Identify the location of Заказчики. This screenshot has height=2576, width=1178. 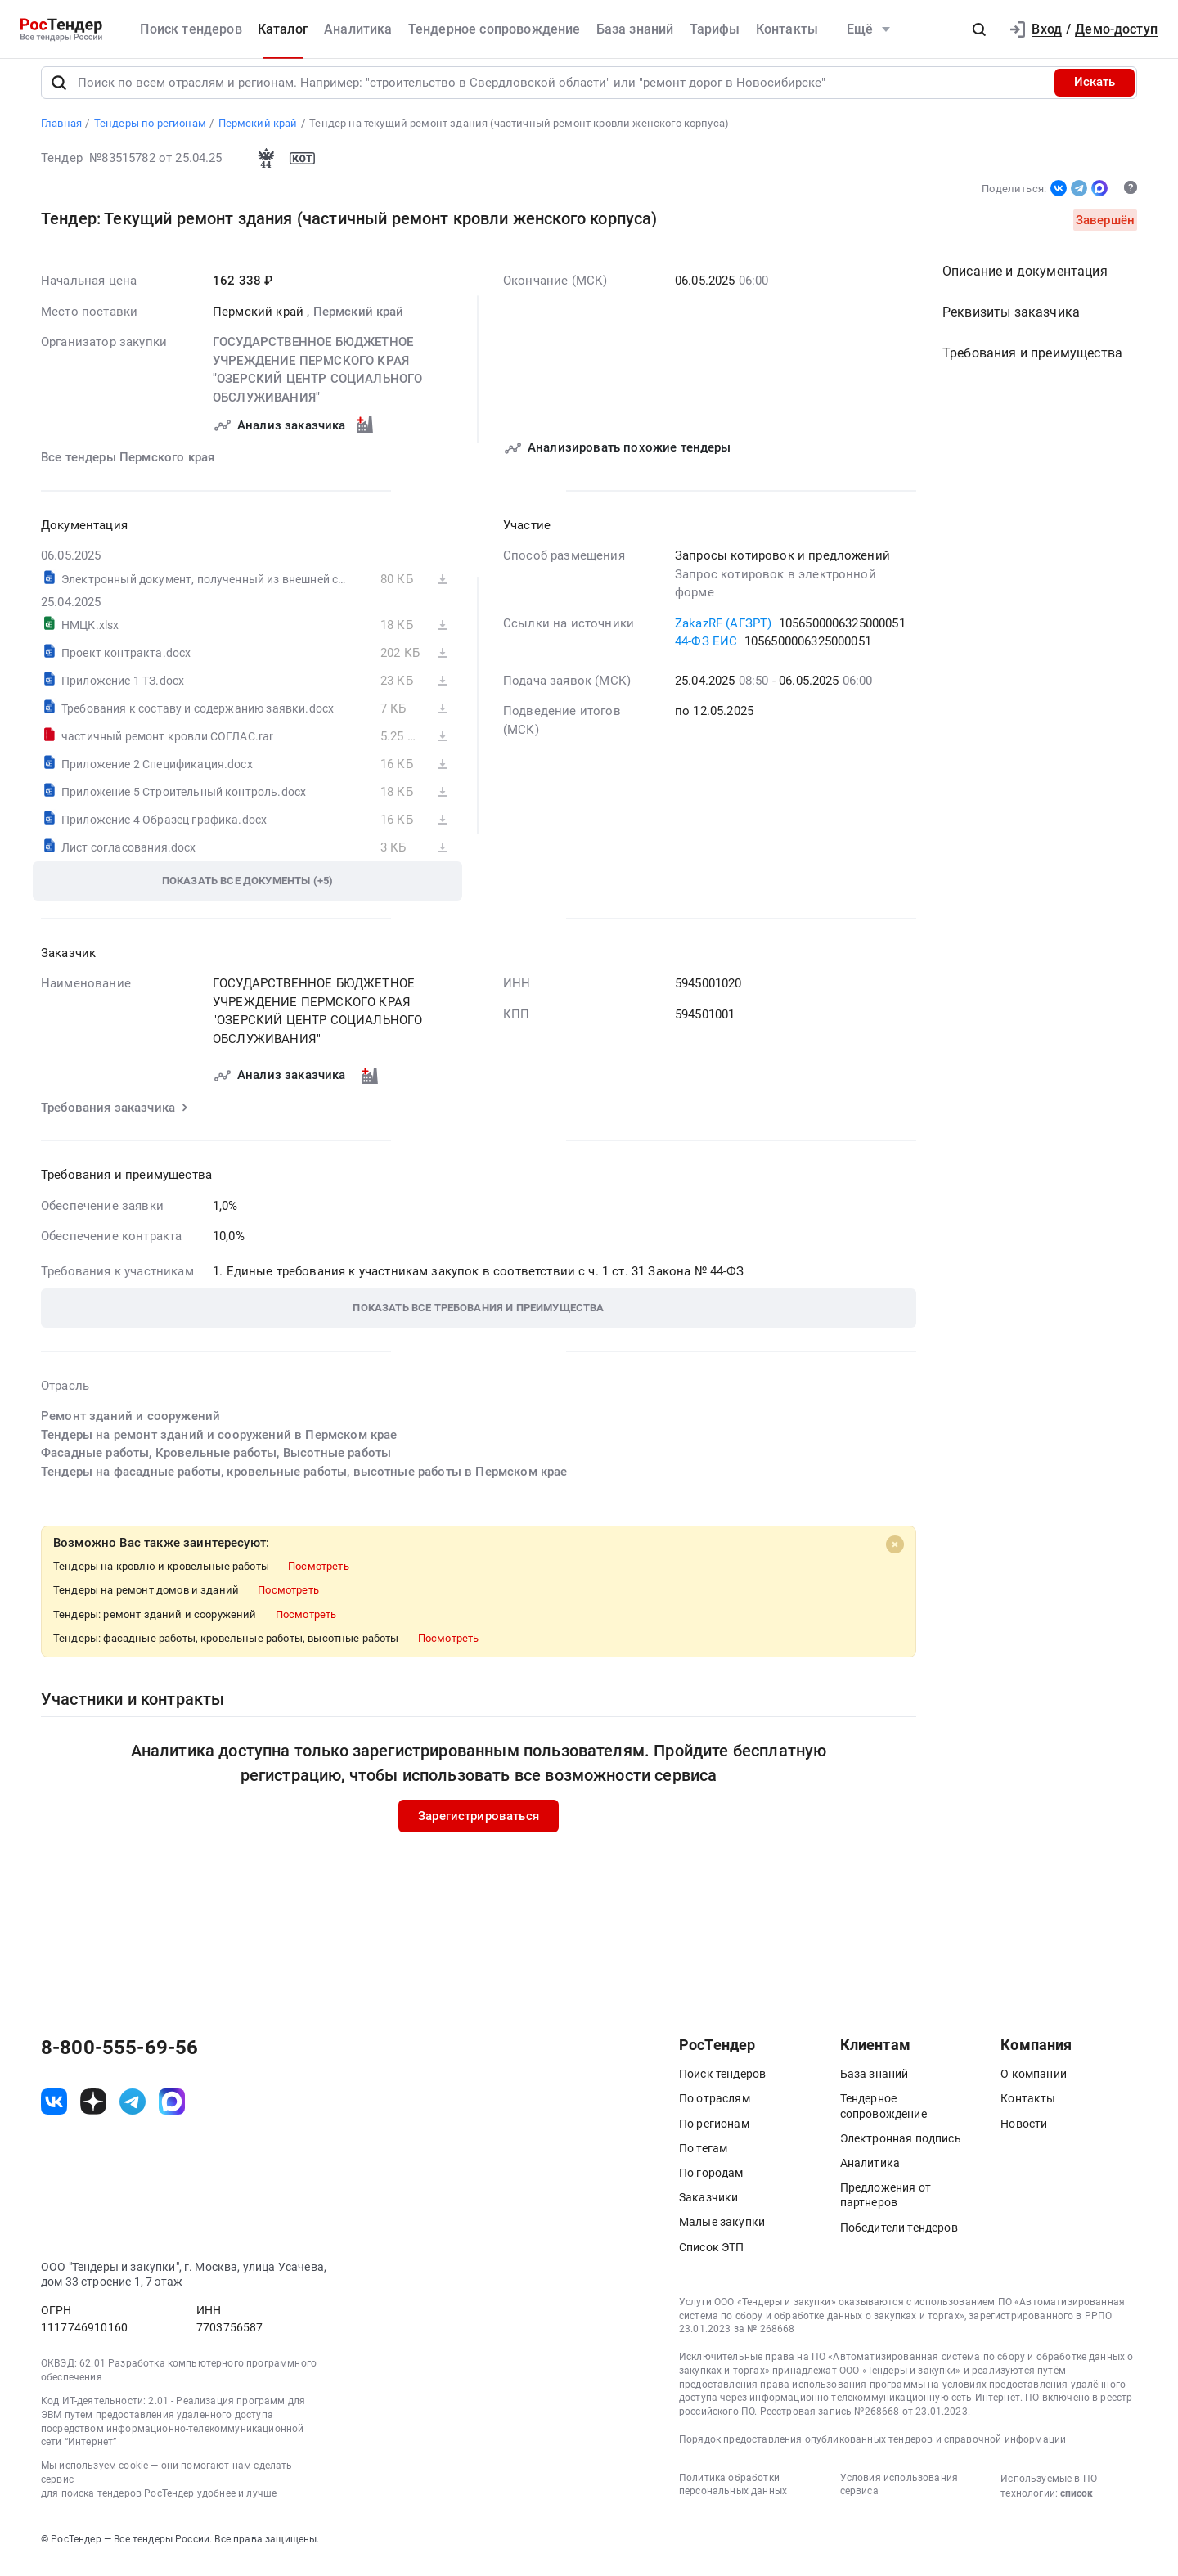
(708, 2208).